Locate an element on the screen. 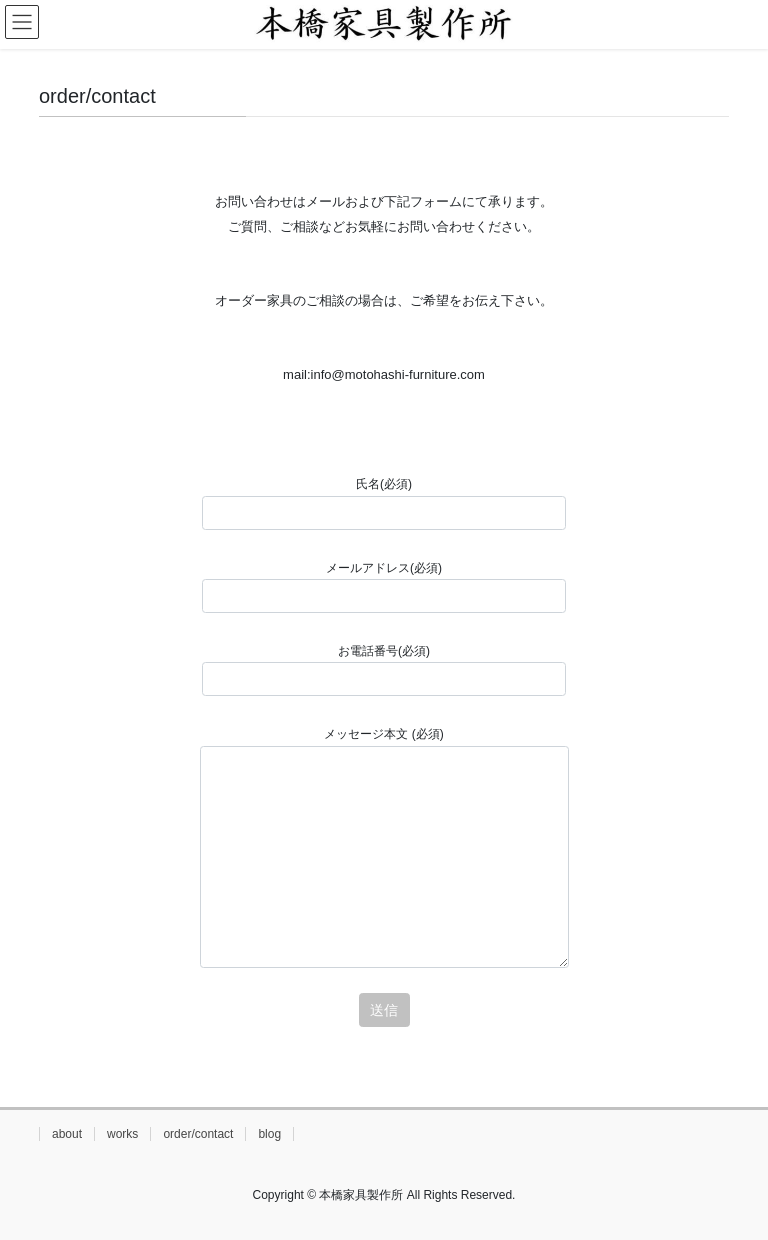 The image size is (768, 1240). メッセージ本文 (必須) is located at coordinates (384, 847).